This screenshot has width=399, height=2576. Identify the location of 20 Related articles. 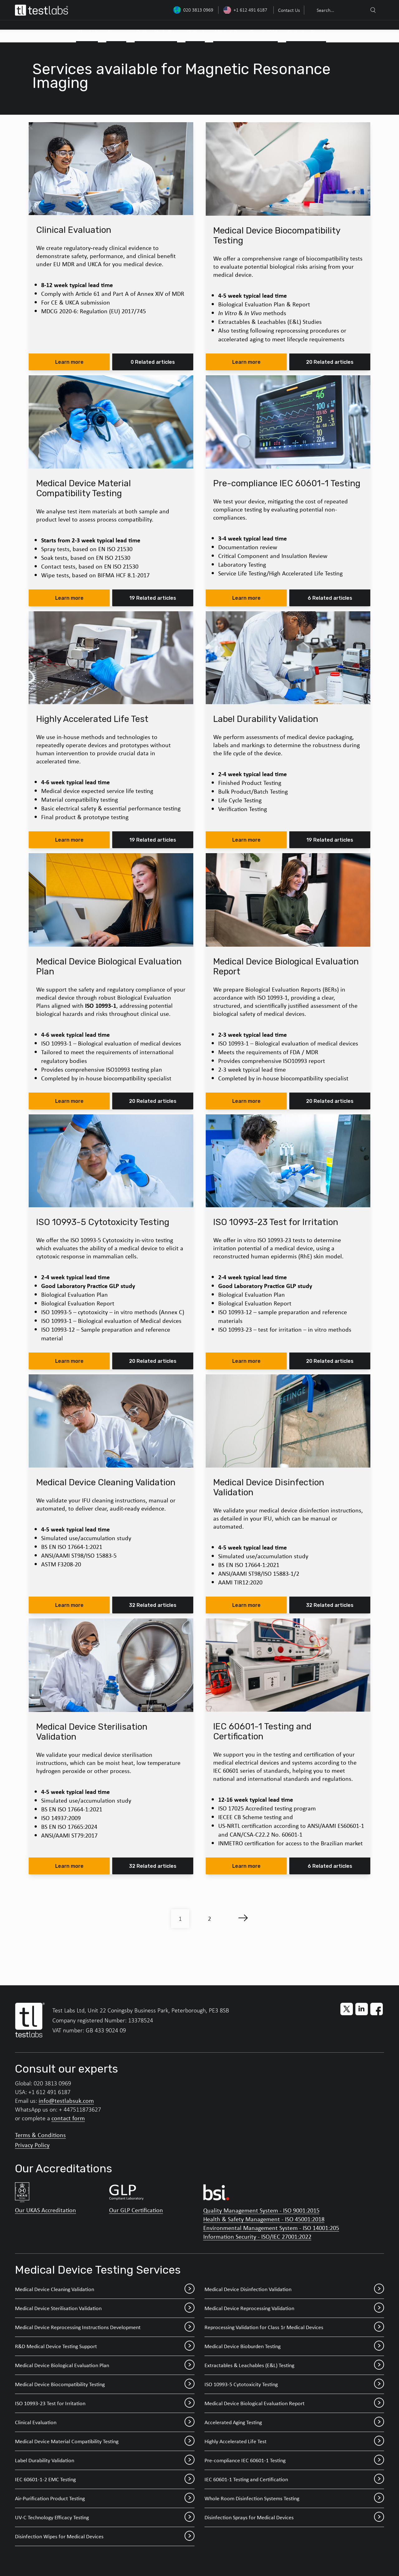
(329, 362).